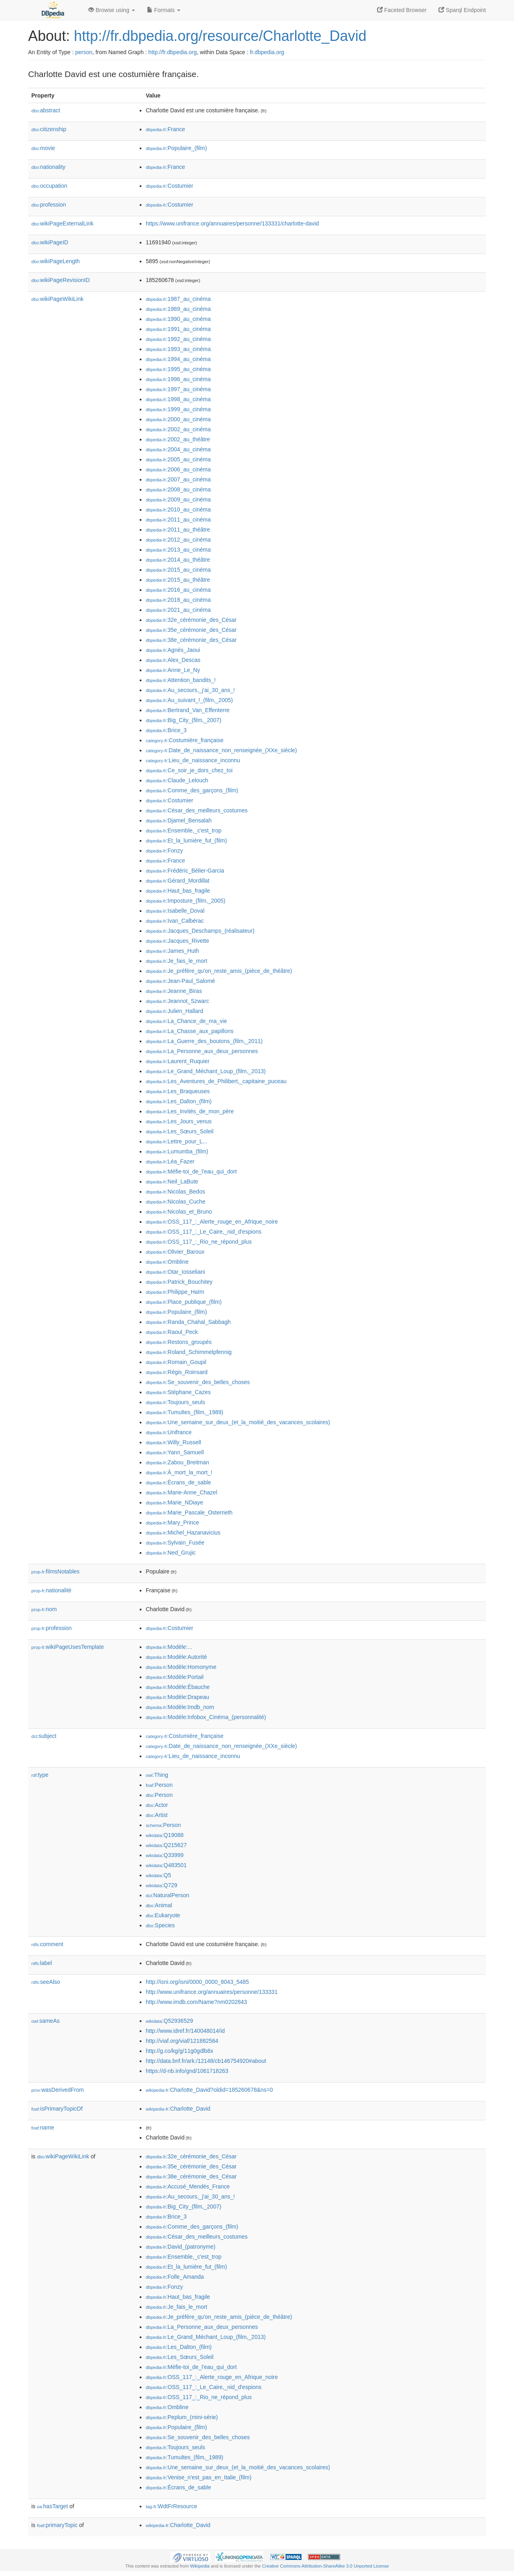 This screenshot has height=2576, width=514. What do you see at coordinates (161, 1885) in the screenshot?
I see `:Q729` at bounding box center [161, 1885].